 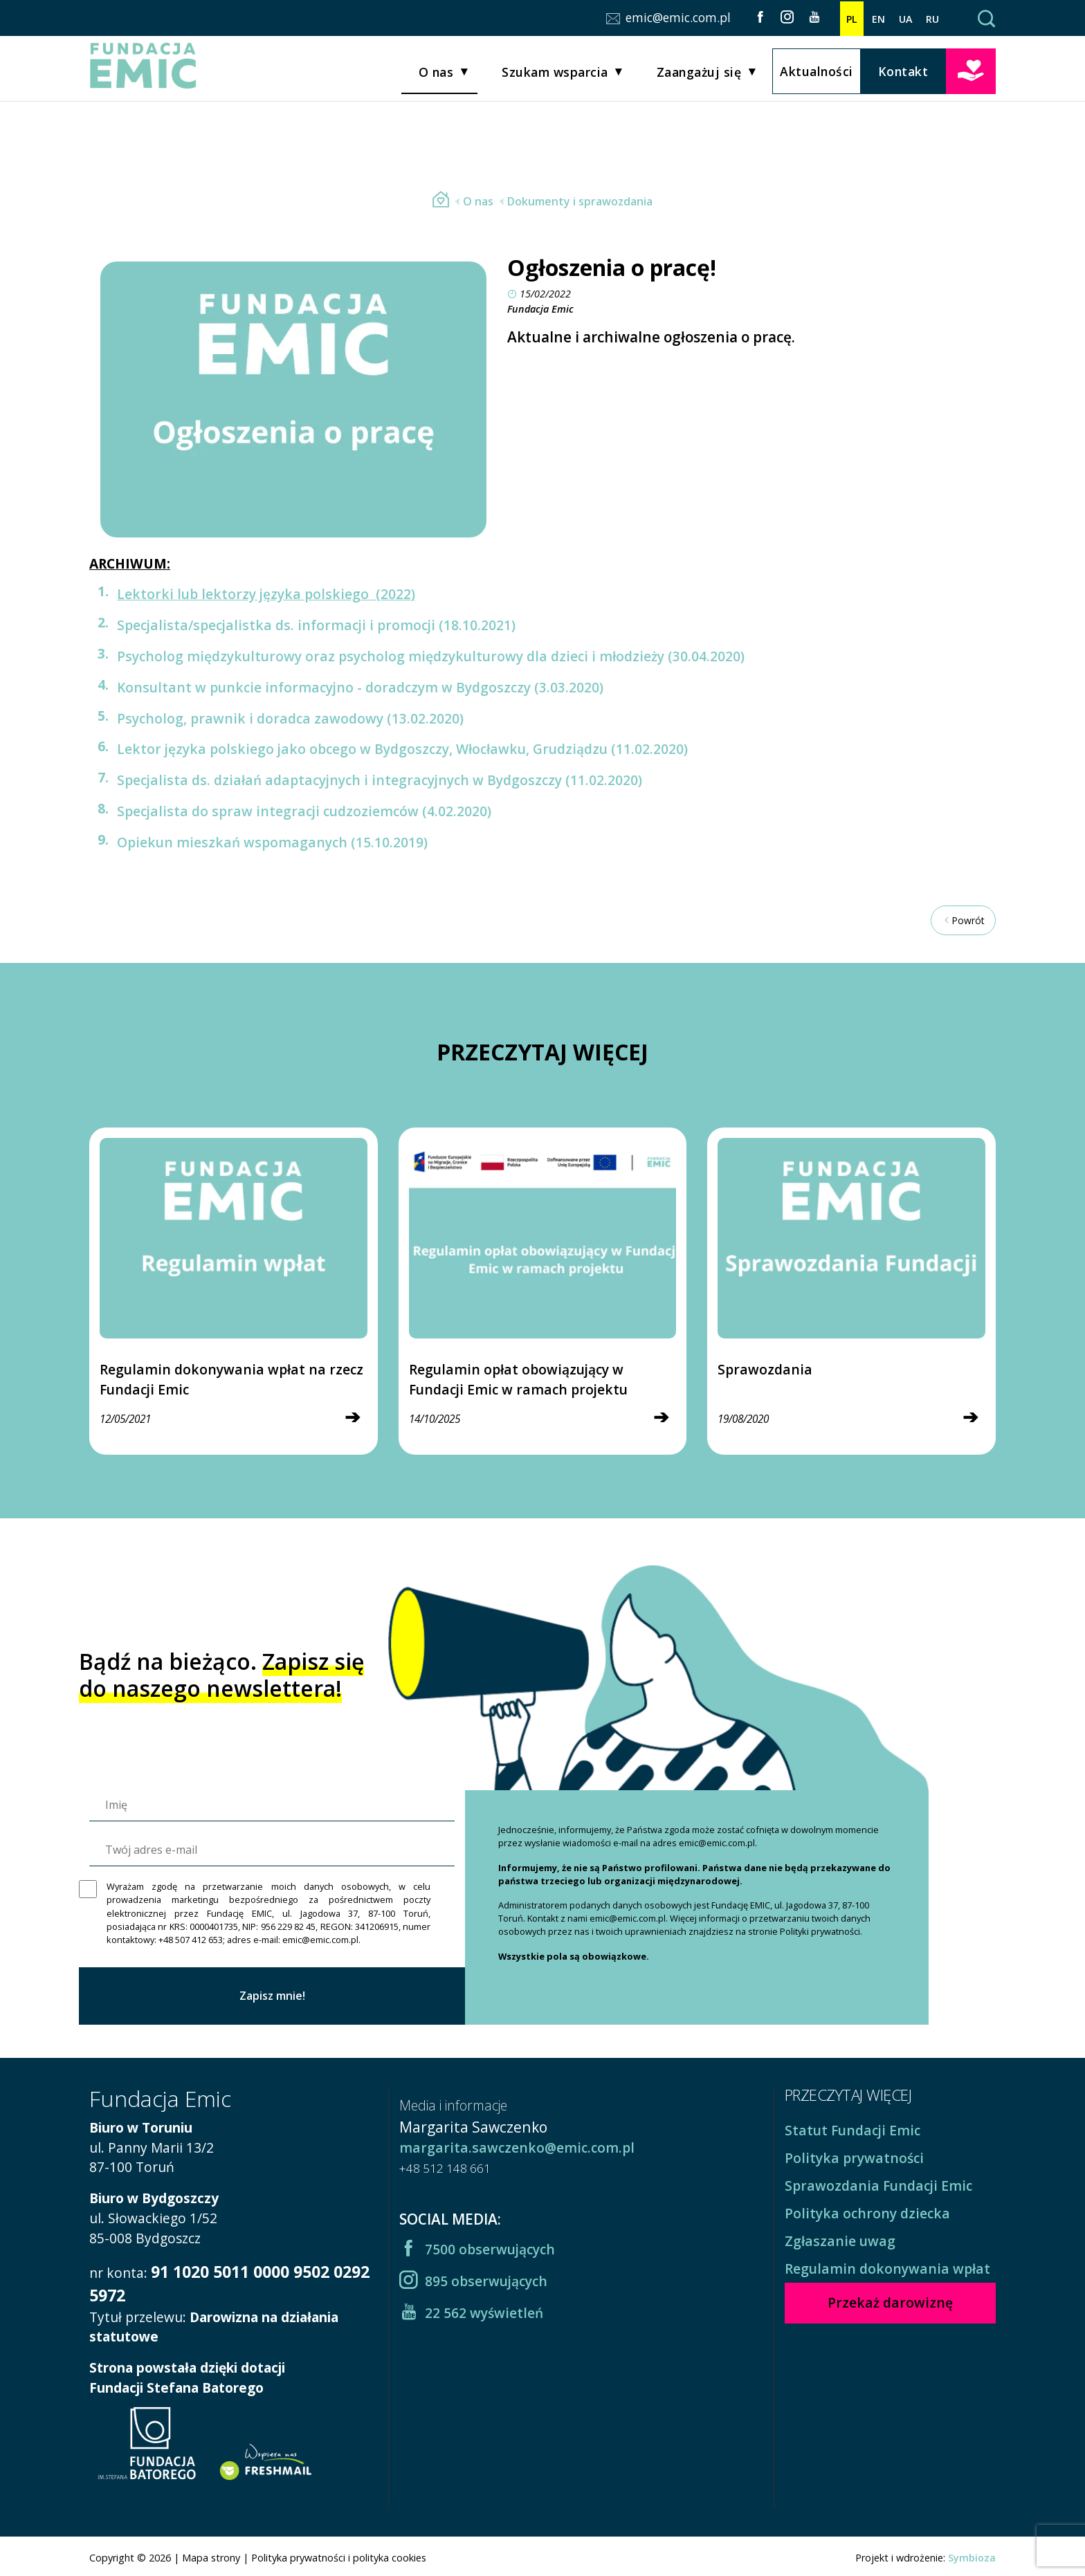 What do you see at coordinates (517, 2147) in the screenshot?
I see `margarita.sawczenko@emic.com.pl` at bounding box center [517, 2147].